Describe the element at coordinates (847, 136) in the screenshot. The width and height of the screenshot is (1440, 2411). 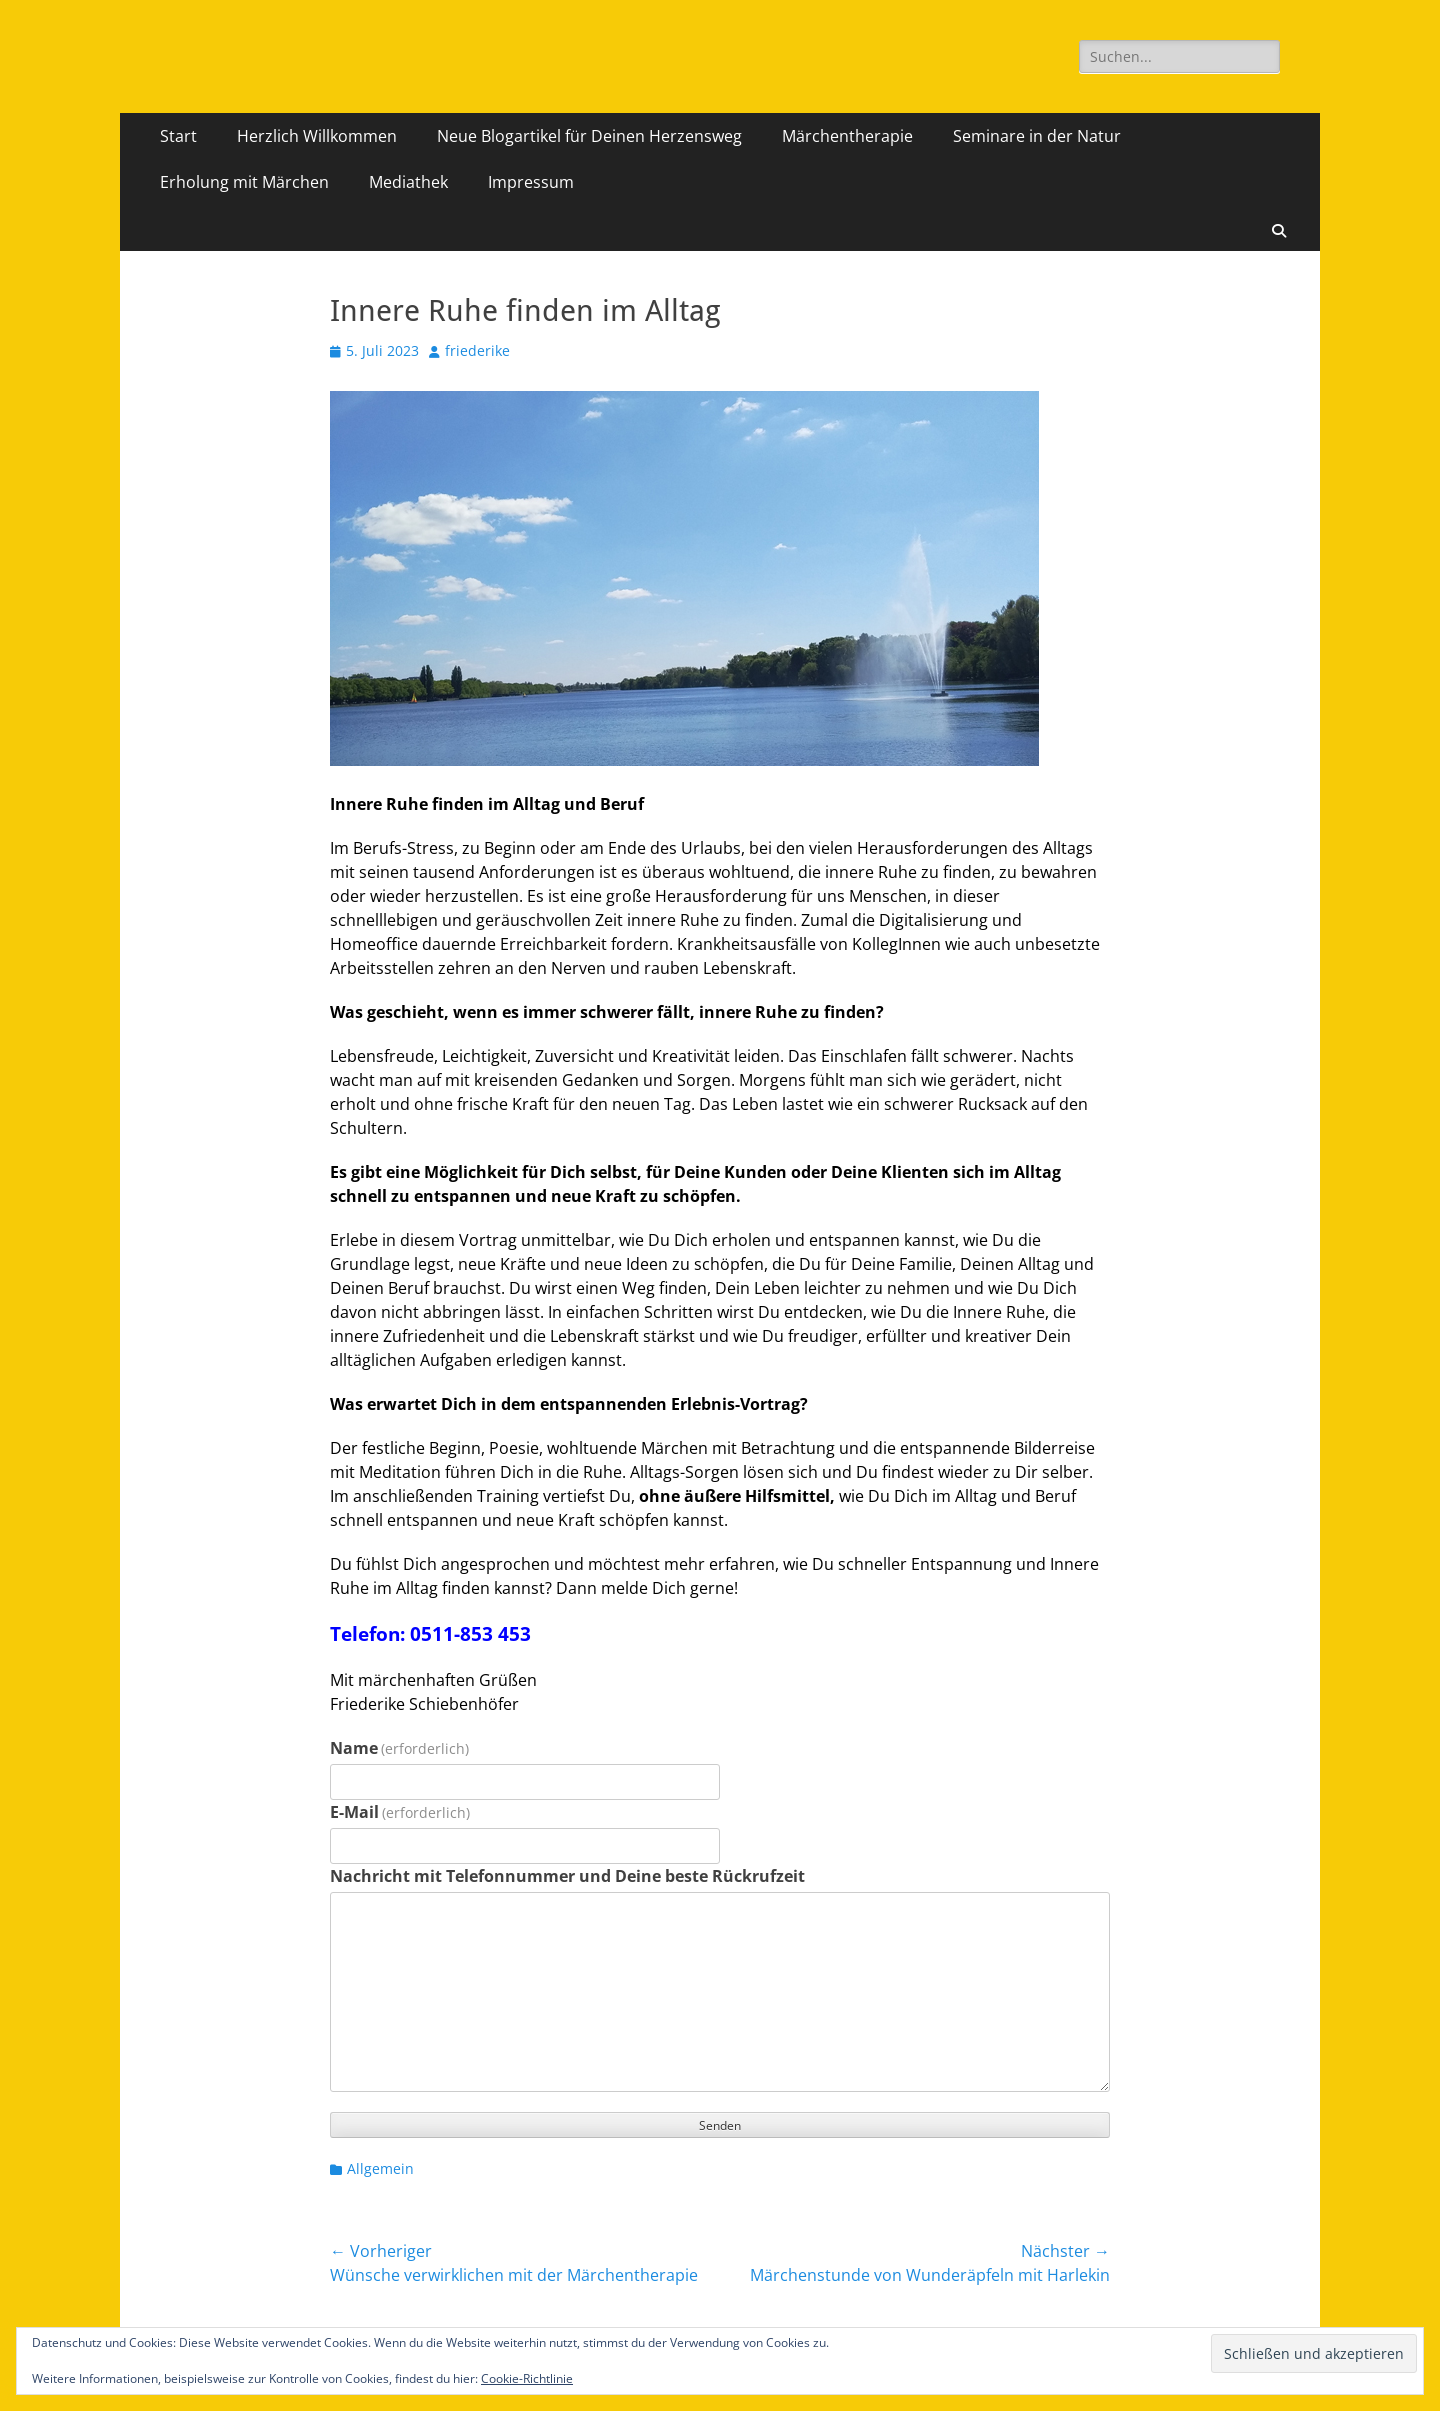
I see `Märchentherapie` at that location.